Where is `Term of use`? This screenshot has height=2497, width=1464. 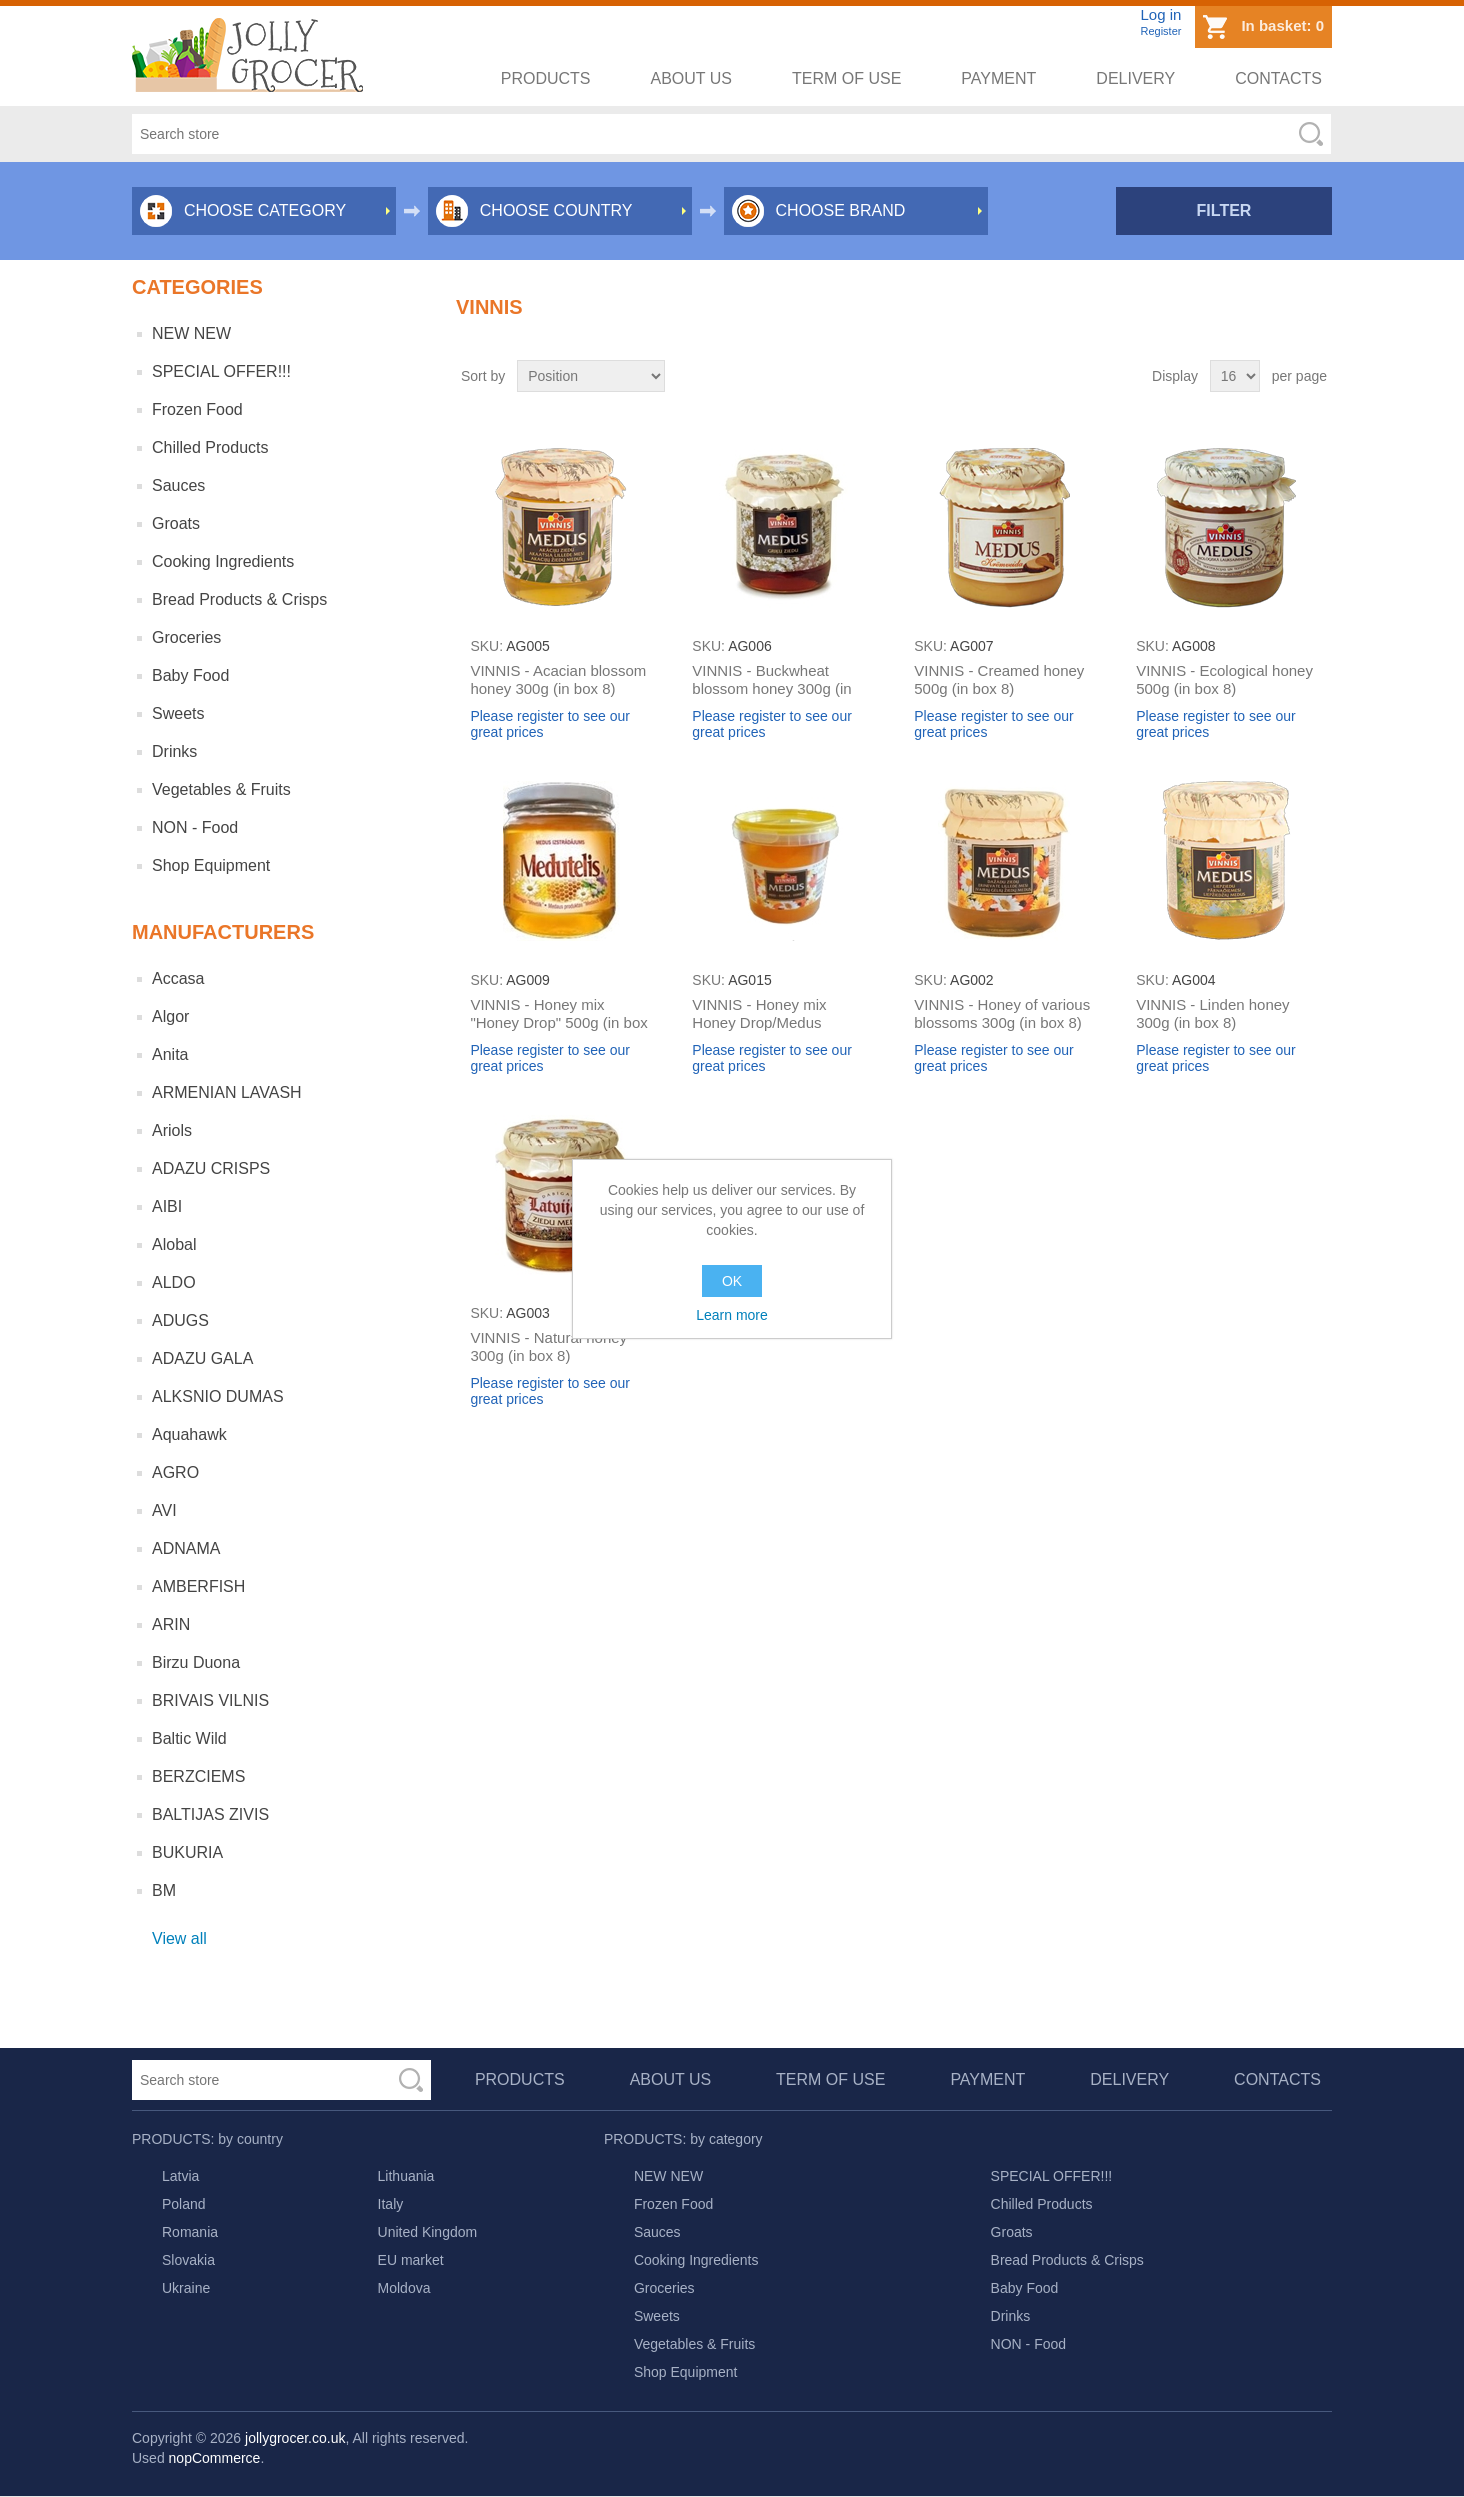
Term of use is located at coordinates (846, 78).